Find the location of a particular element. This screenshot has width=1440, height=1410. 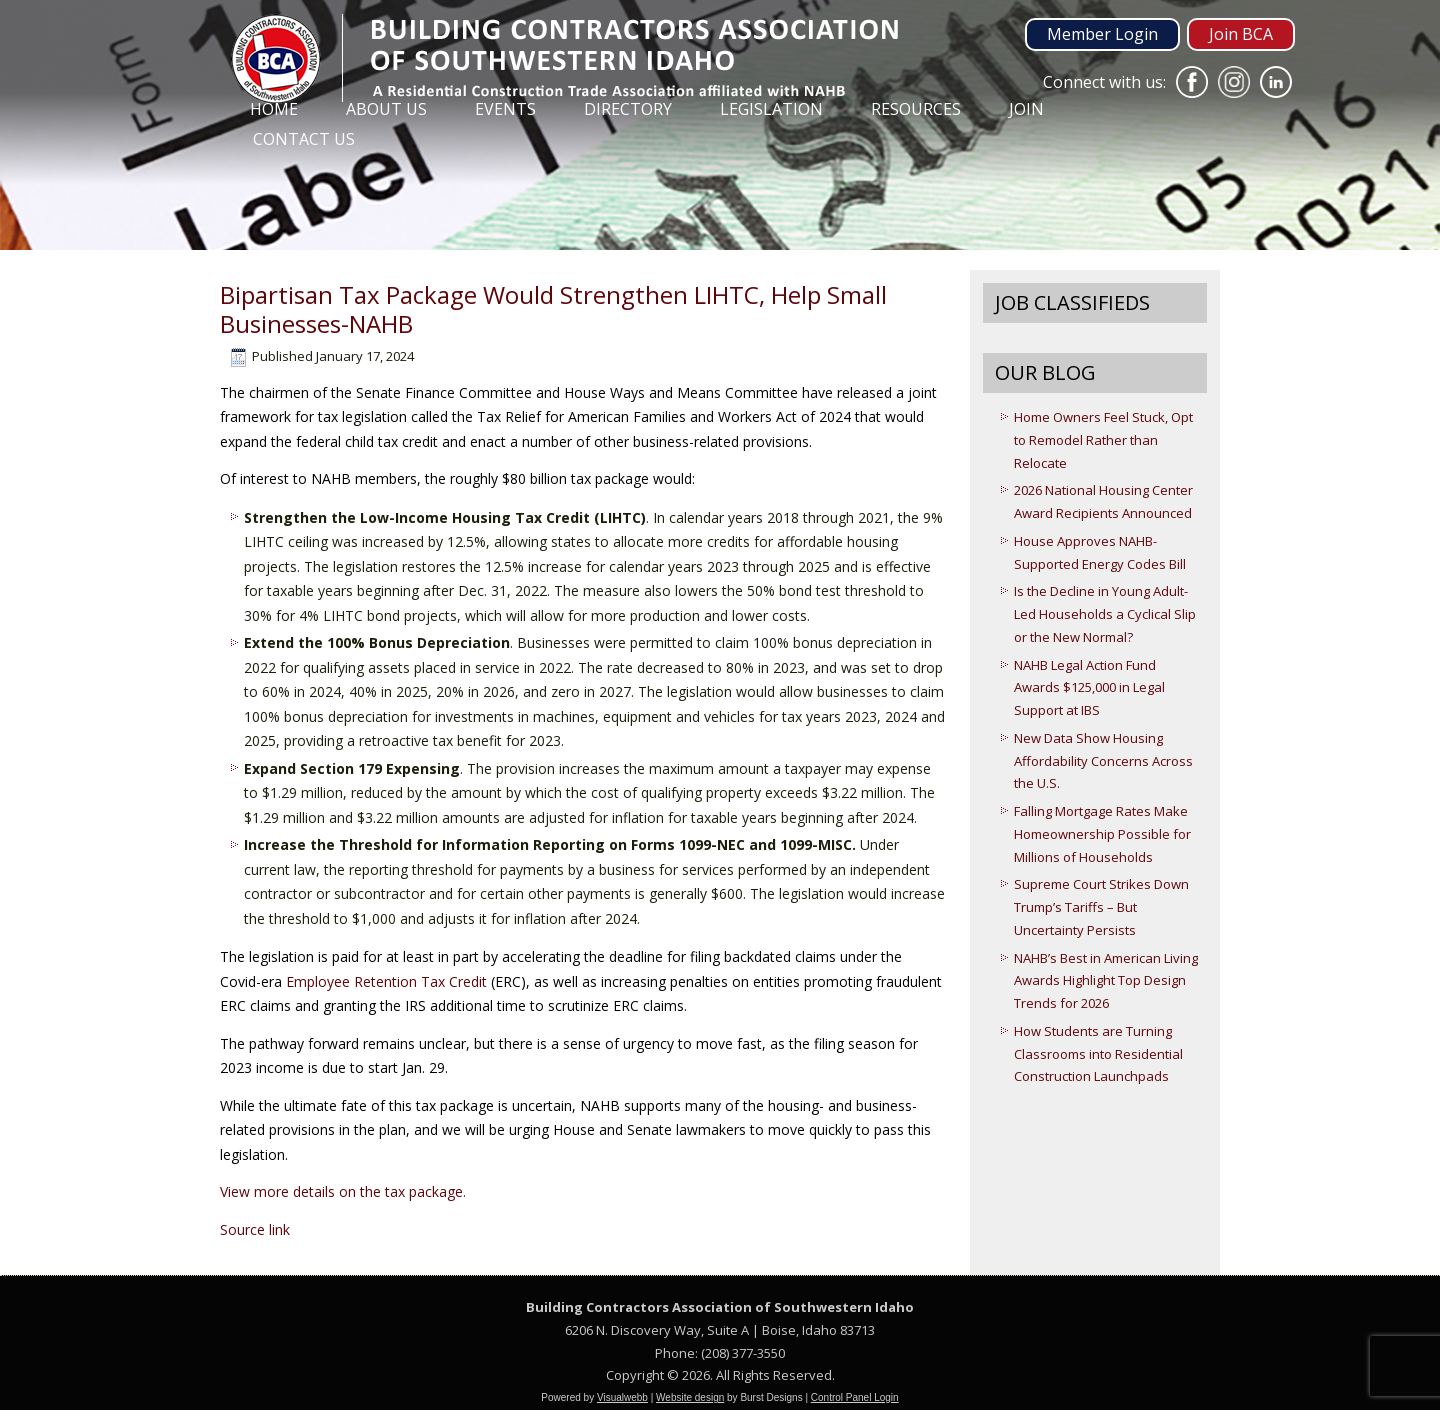

Employee Retention Tax Credit is located at coordinates (388, 981).